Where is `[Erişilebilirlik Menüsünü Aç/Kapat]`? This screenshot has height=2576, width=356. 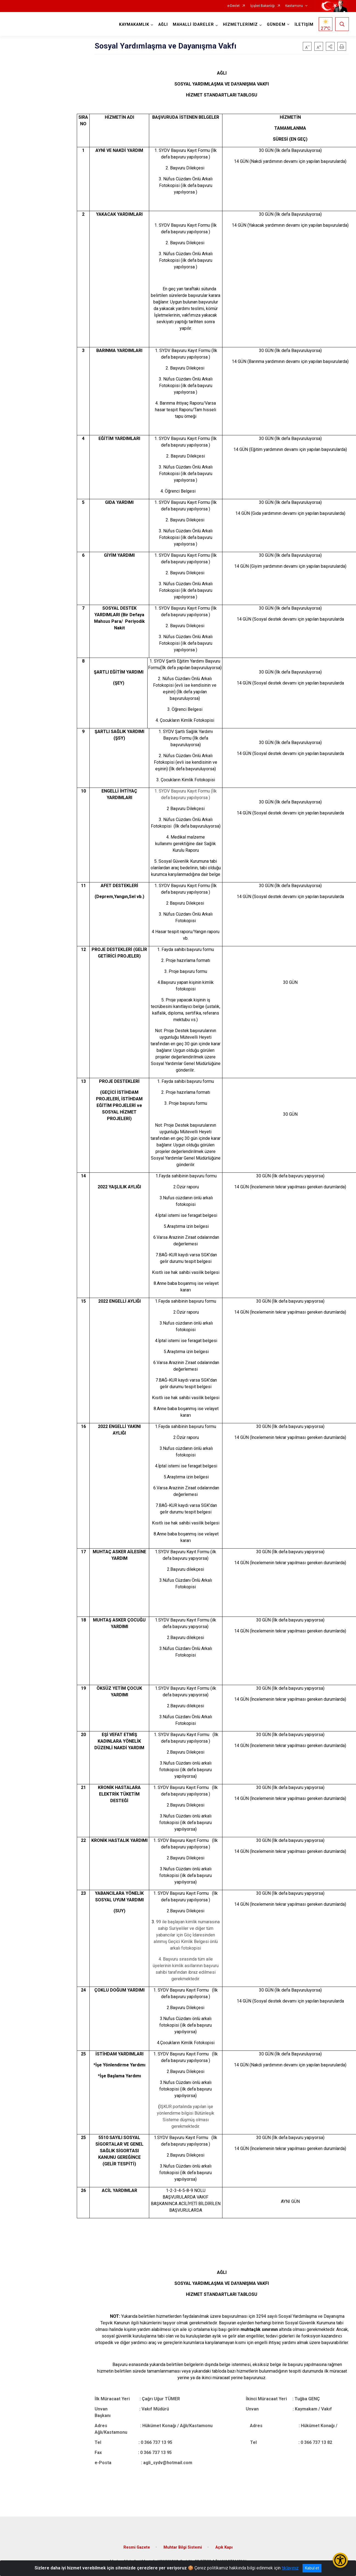
[Erişilebilirlik Menüsünü Aç/Kapat] is located at coordinates (340, 2560).